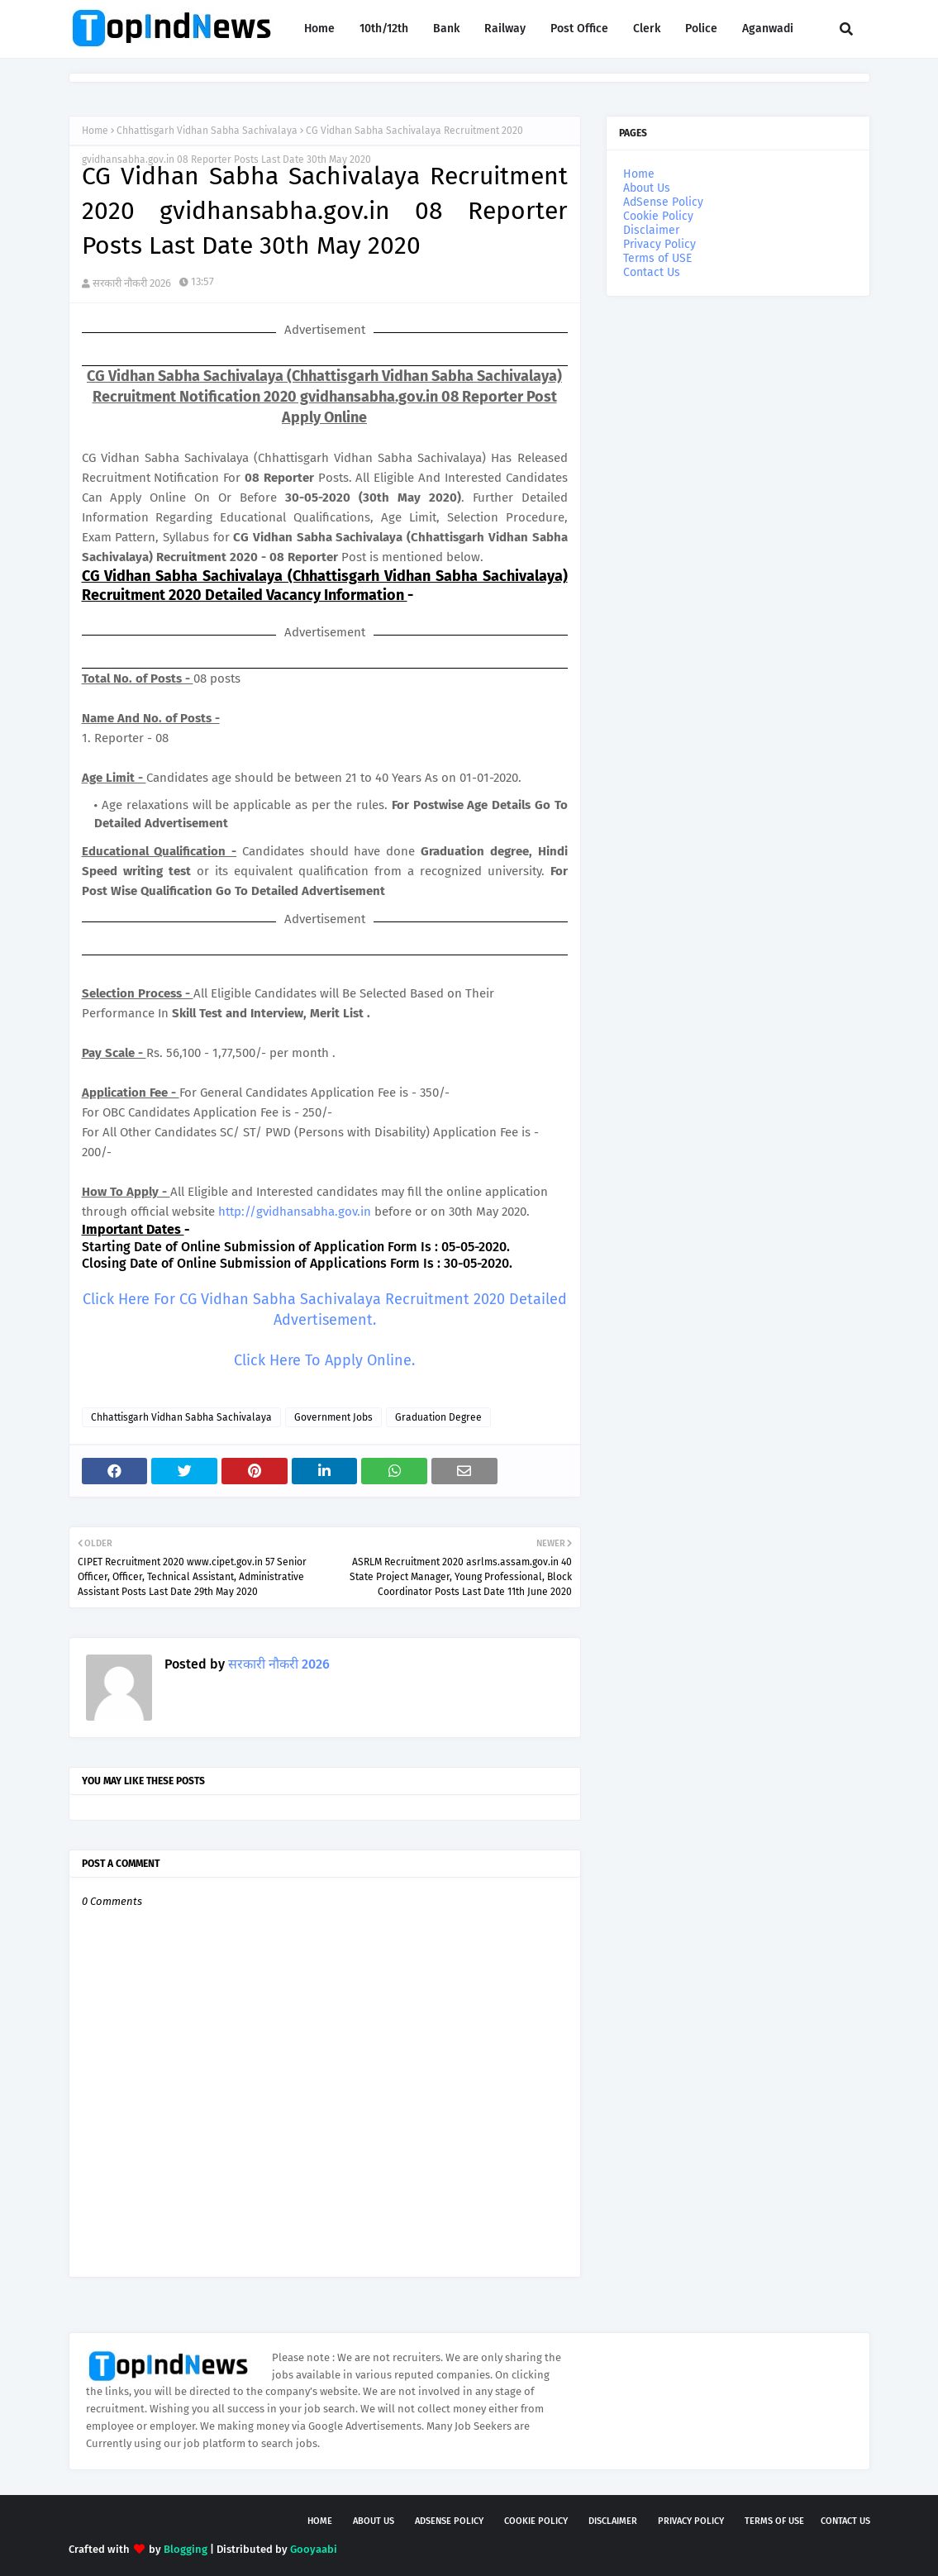 The image size is (938, 2576). I want to click on 10th/12th [menuitem], so click(383, 28).